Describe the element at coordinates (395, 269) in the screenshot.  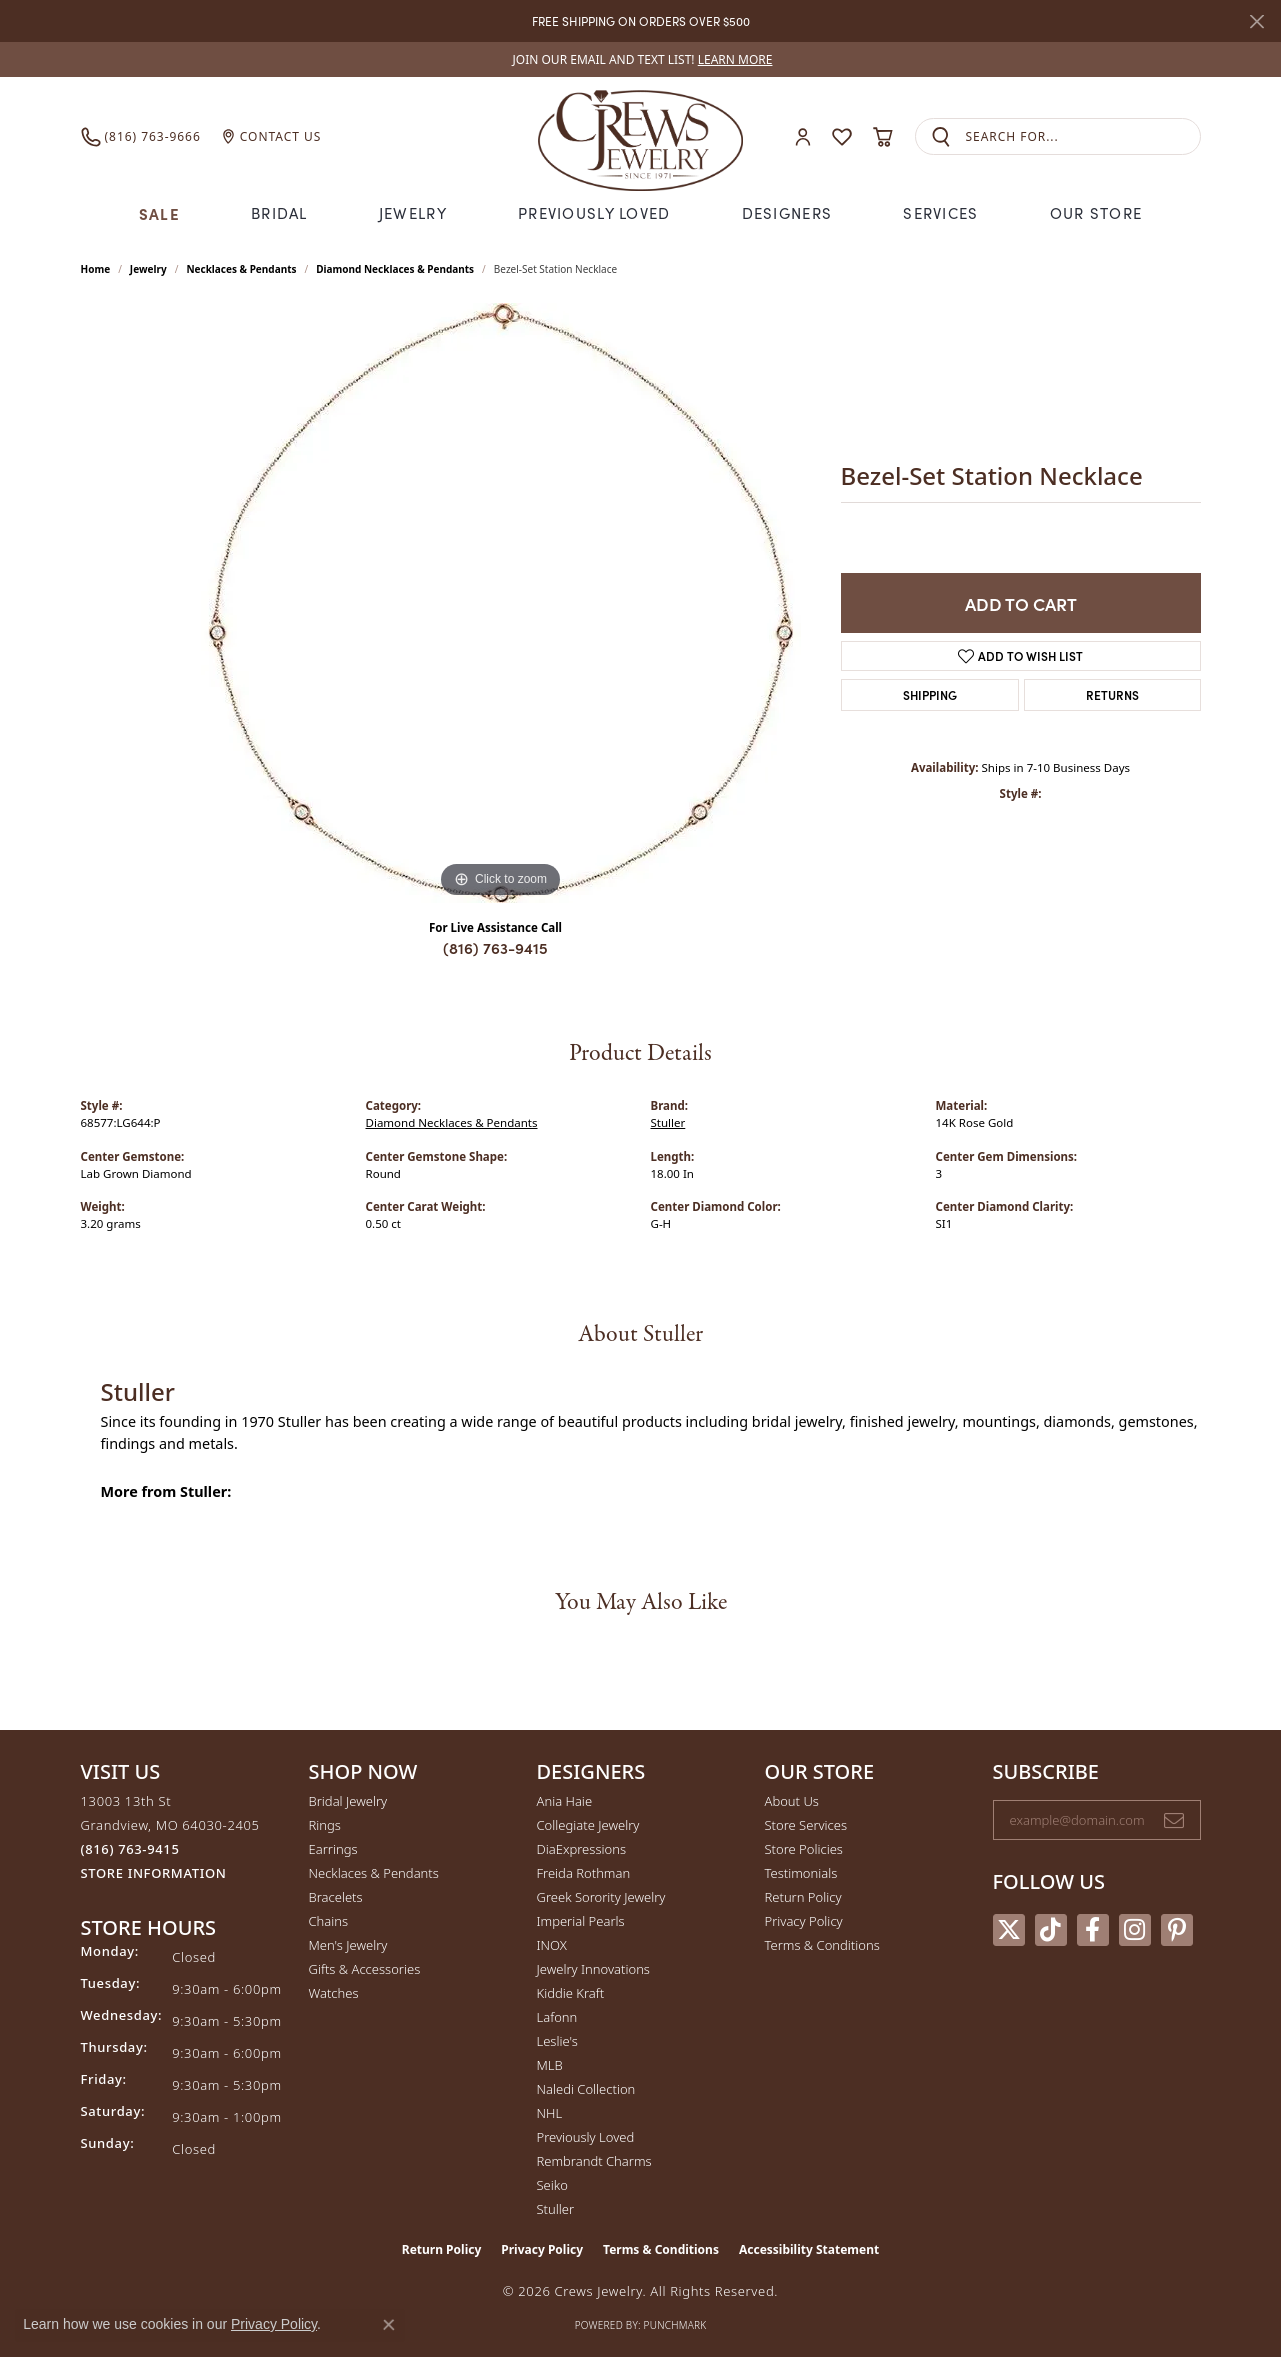
I see `Diamond Necklaces & Pendants` at that location.